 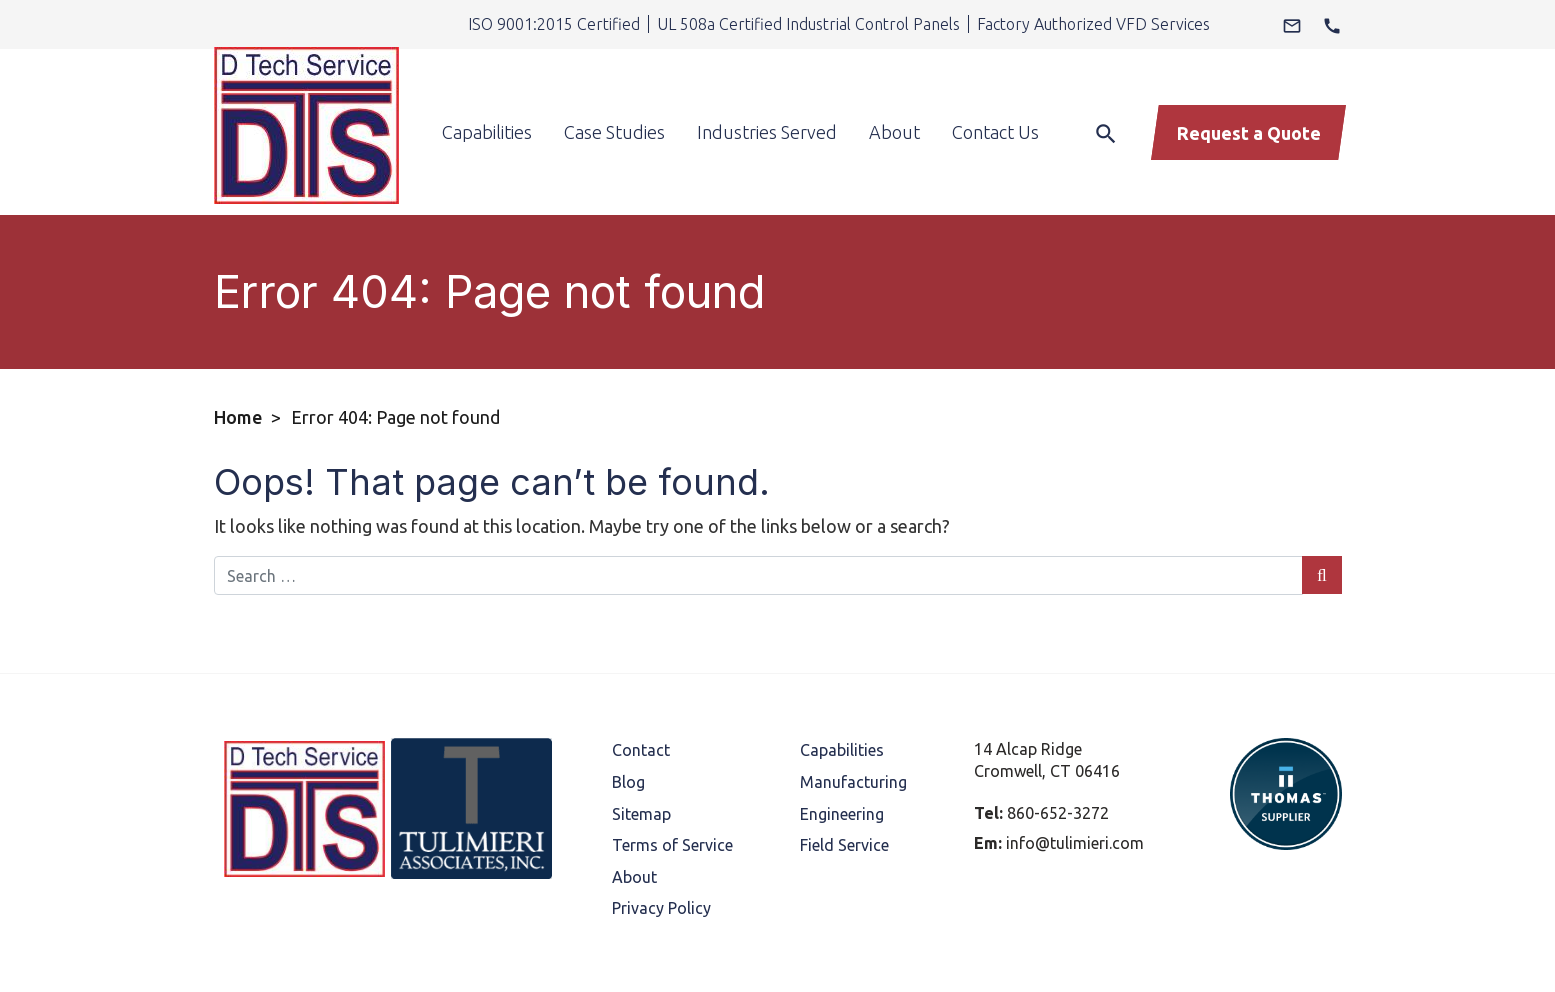 What do you see at coordinates (1093, 24) in the screenshot?
I see `Factory Authorized VFD Services` at bounding box center [1093, 24].